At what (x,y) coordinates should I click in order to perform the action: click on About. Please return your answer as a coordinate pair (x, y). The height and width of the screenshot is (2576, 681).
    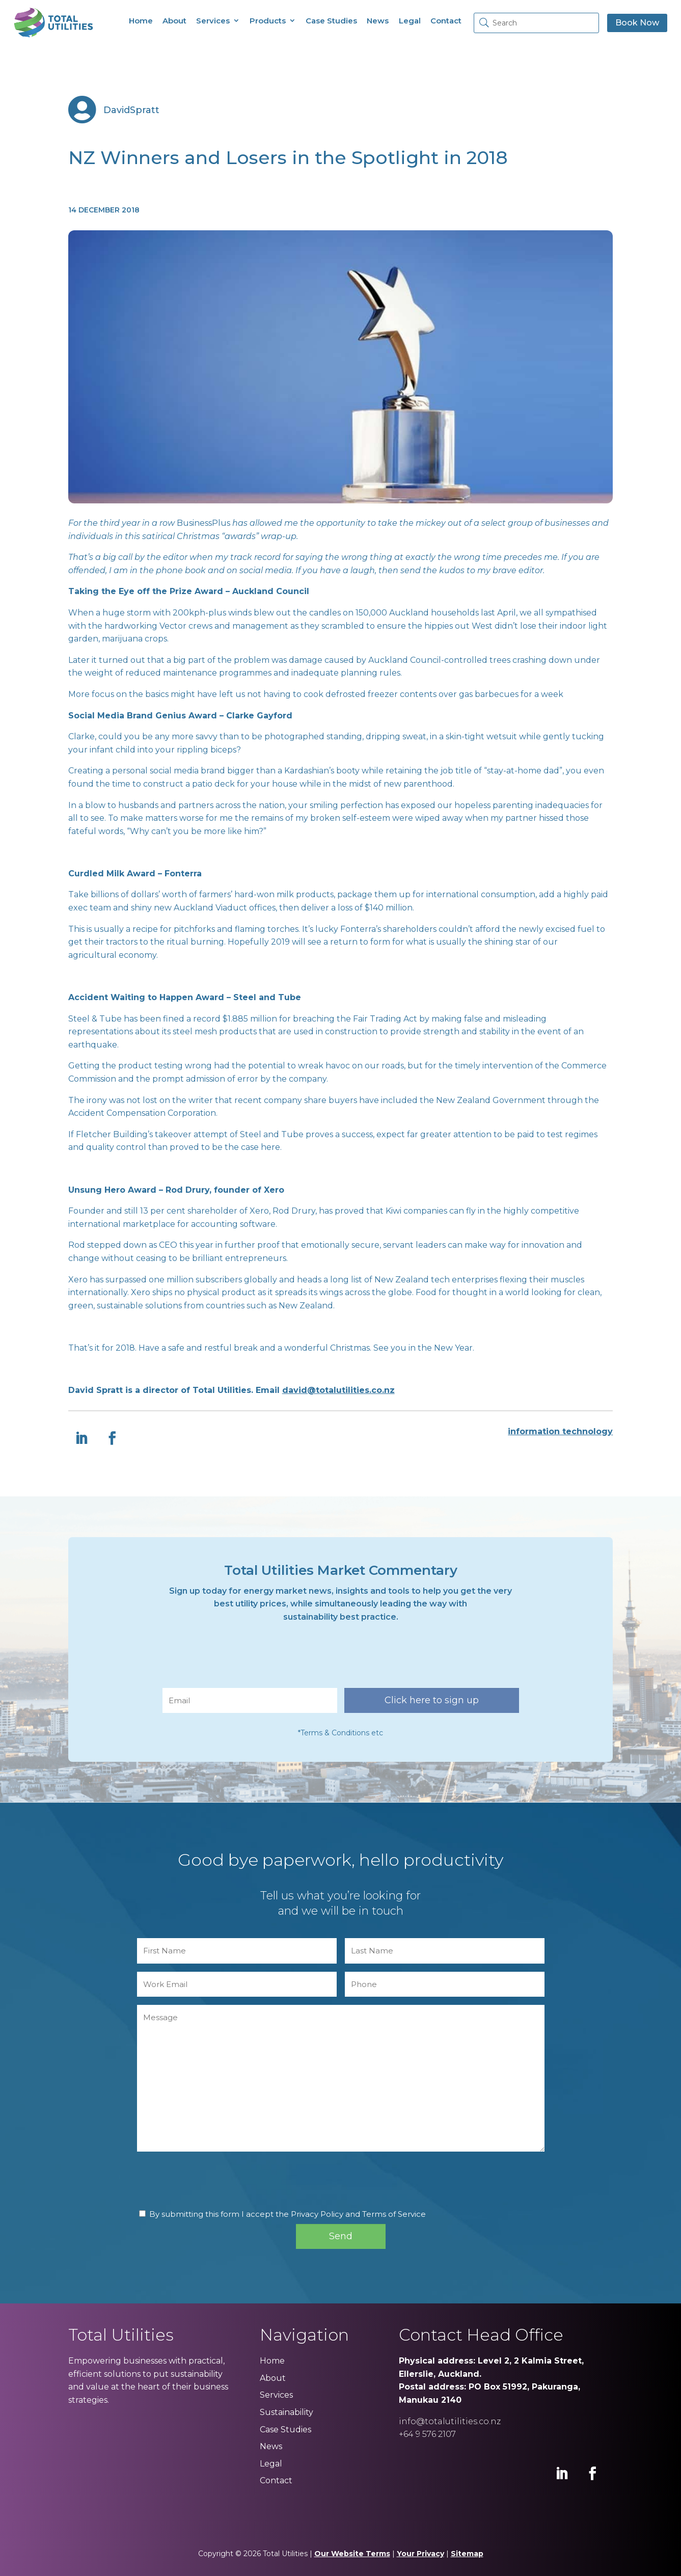
    Looking at the image, I should click on (174, 20).